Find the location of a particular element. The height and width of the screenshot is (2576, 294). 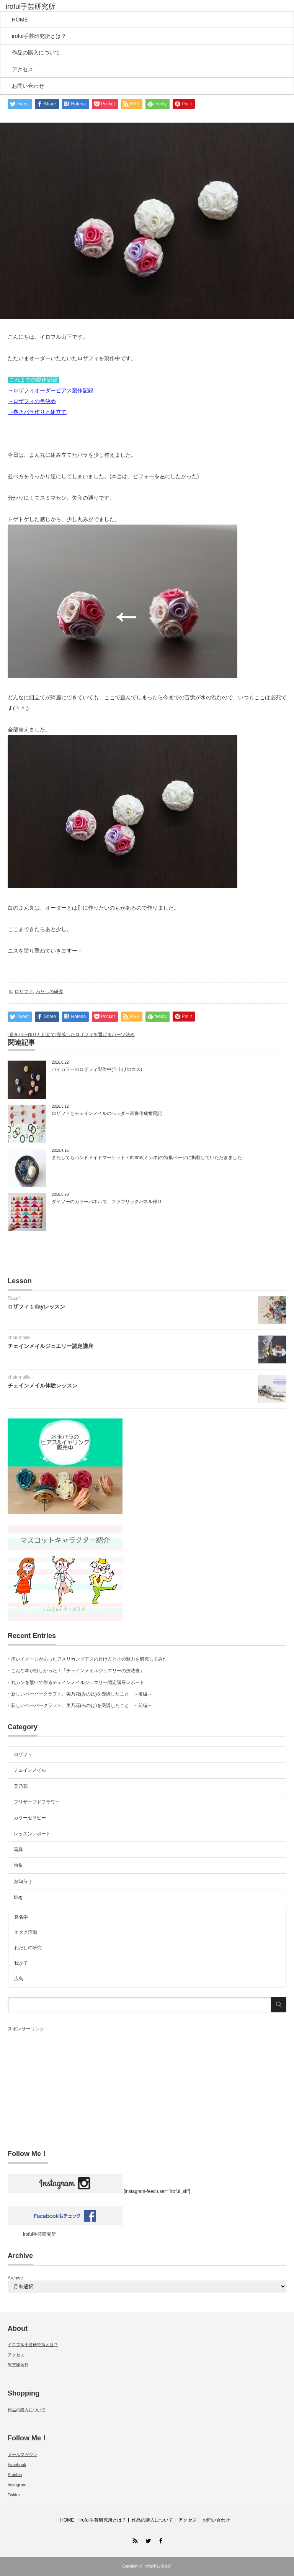

→巻きバラ作りと組立て is located at coordinates (37, 412).